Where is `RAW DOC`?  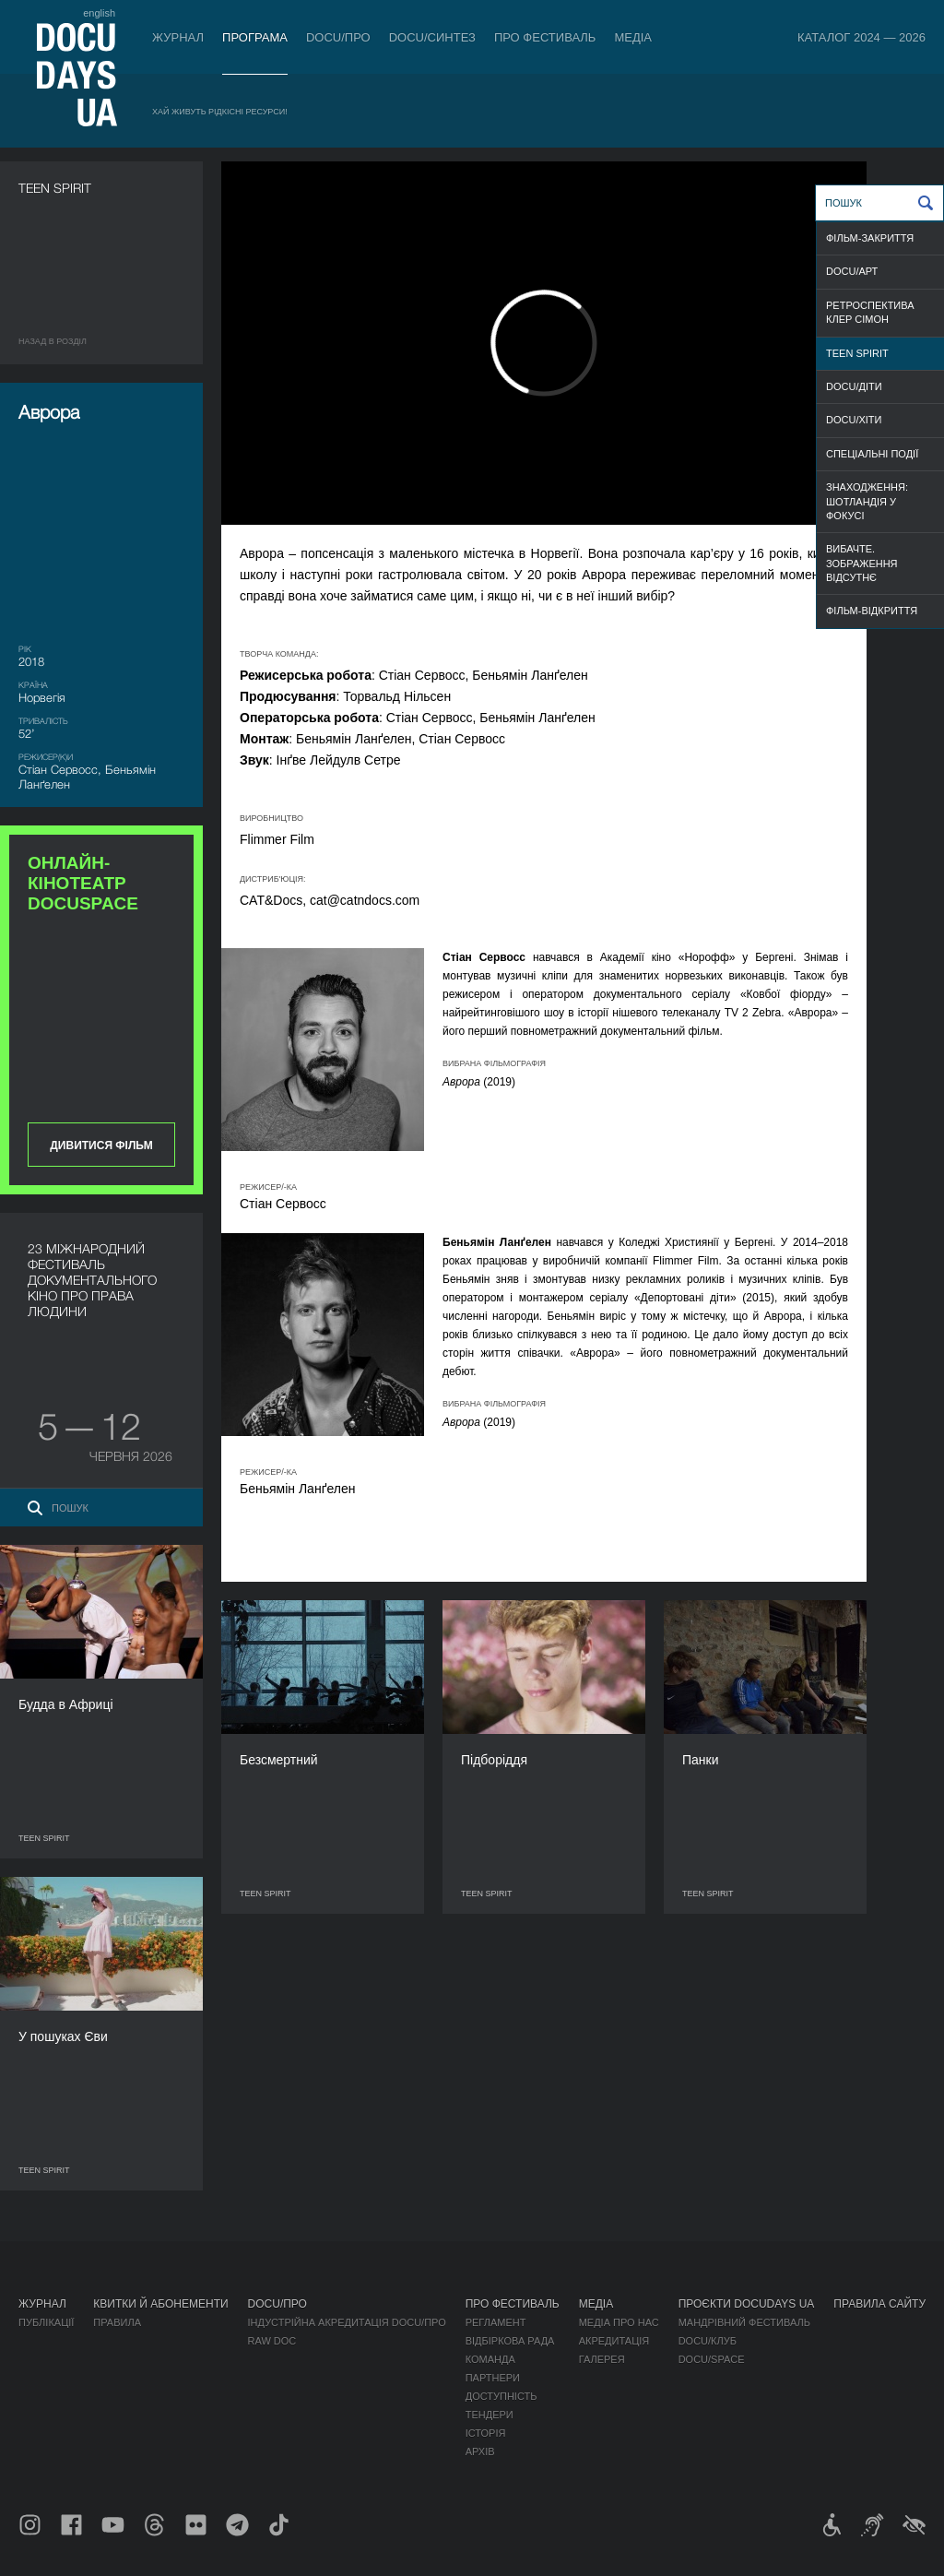 RAW DOC is located at coordinates (272, 2340).